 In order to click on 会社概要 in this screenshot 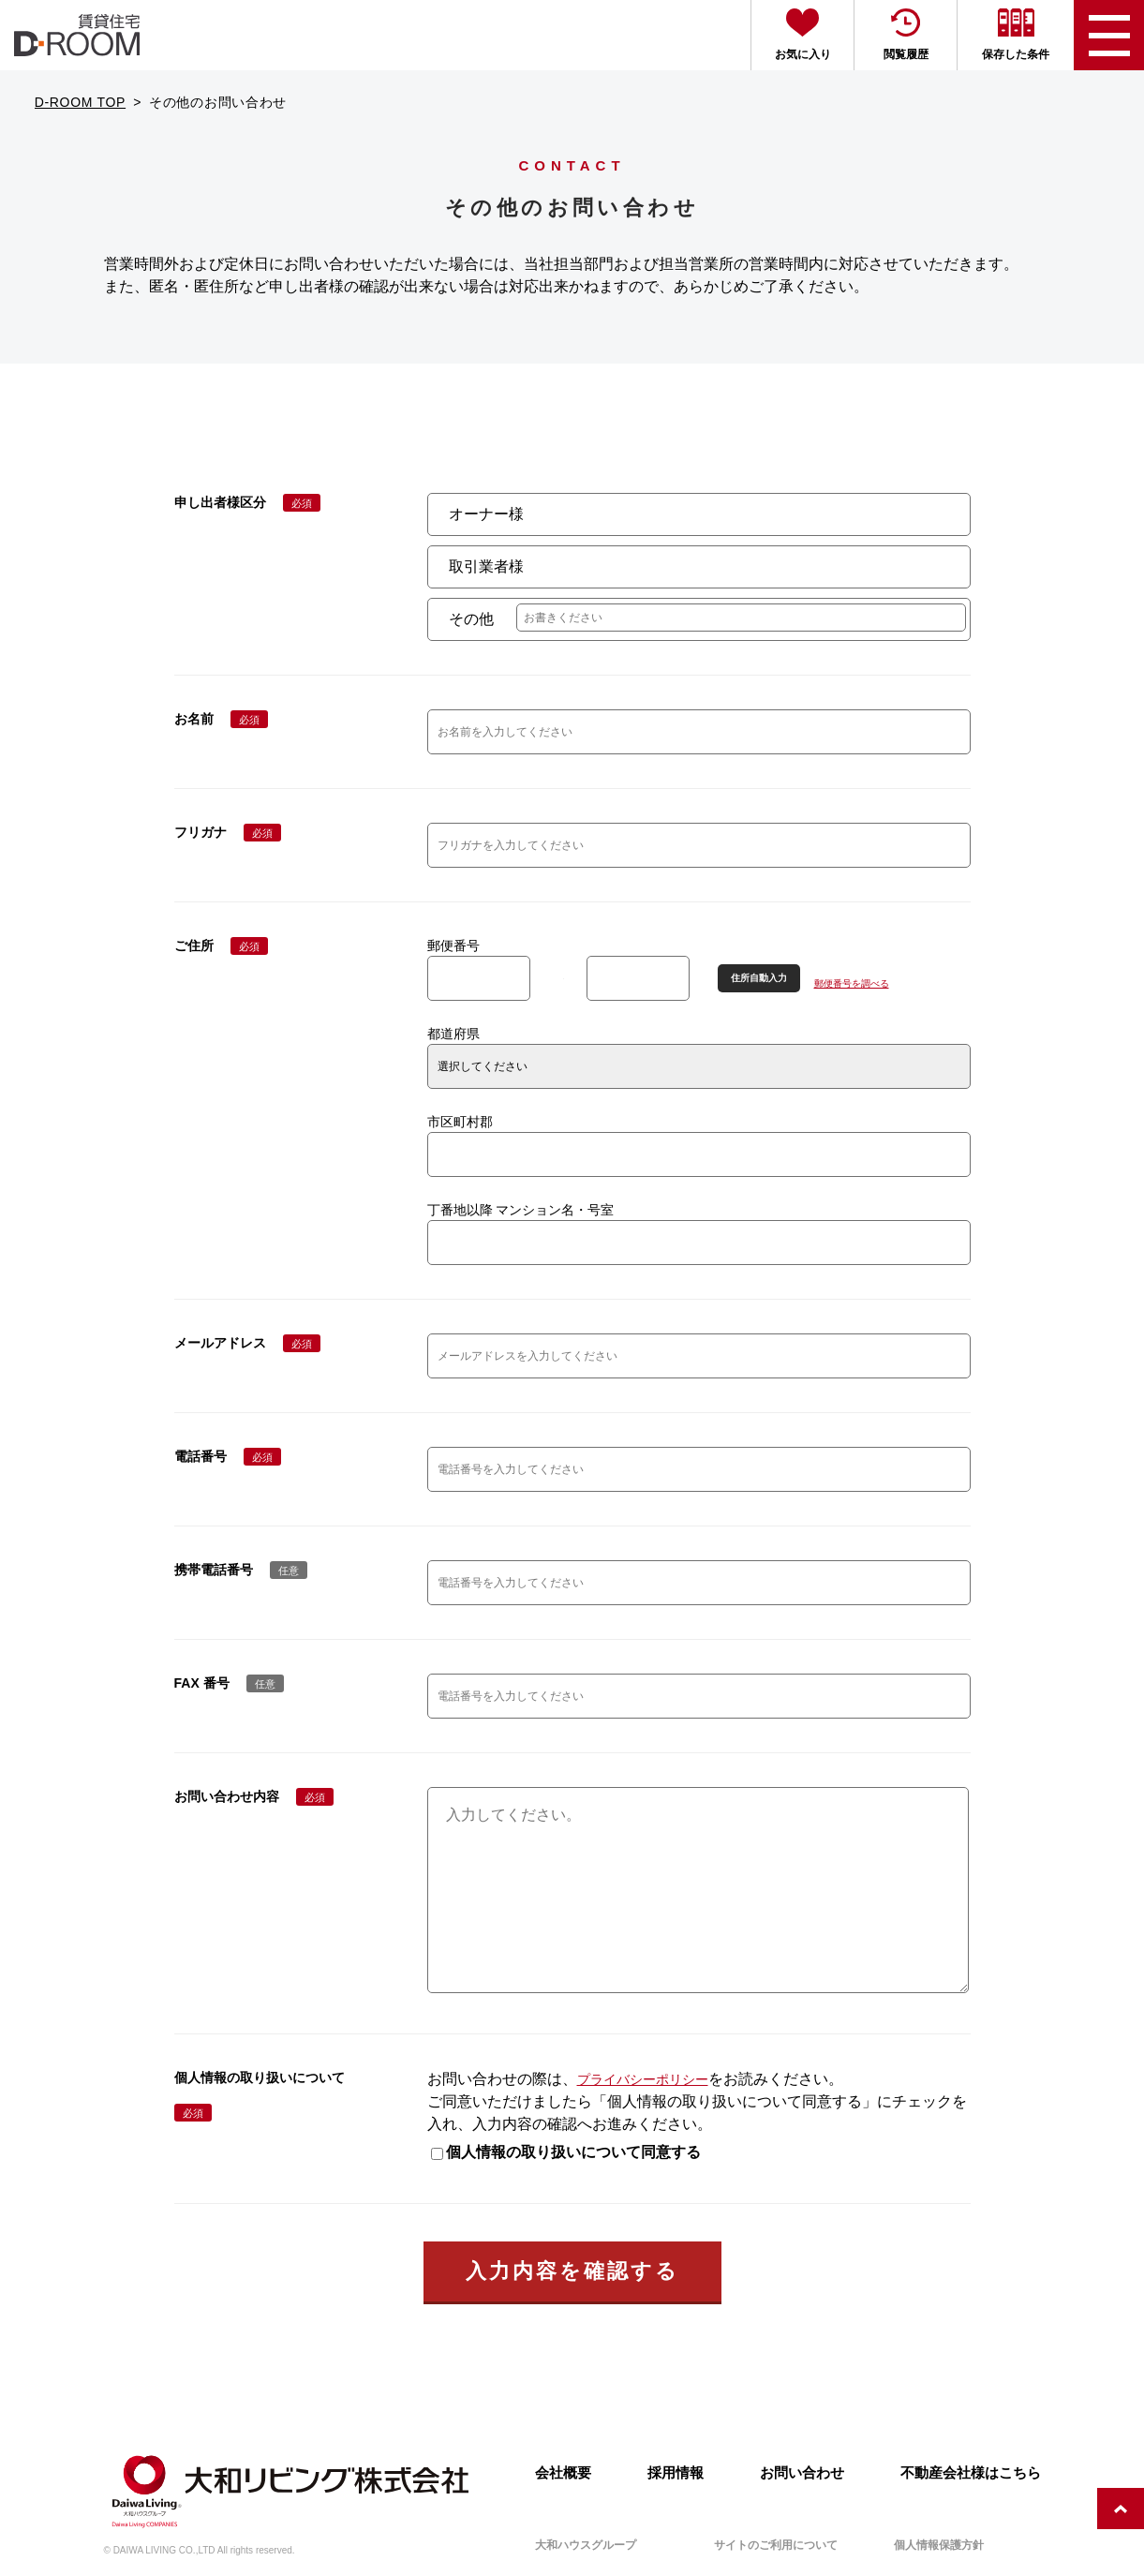, I will do `click(563, 2473)`.